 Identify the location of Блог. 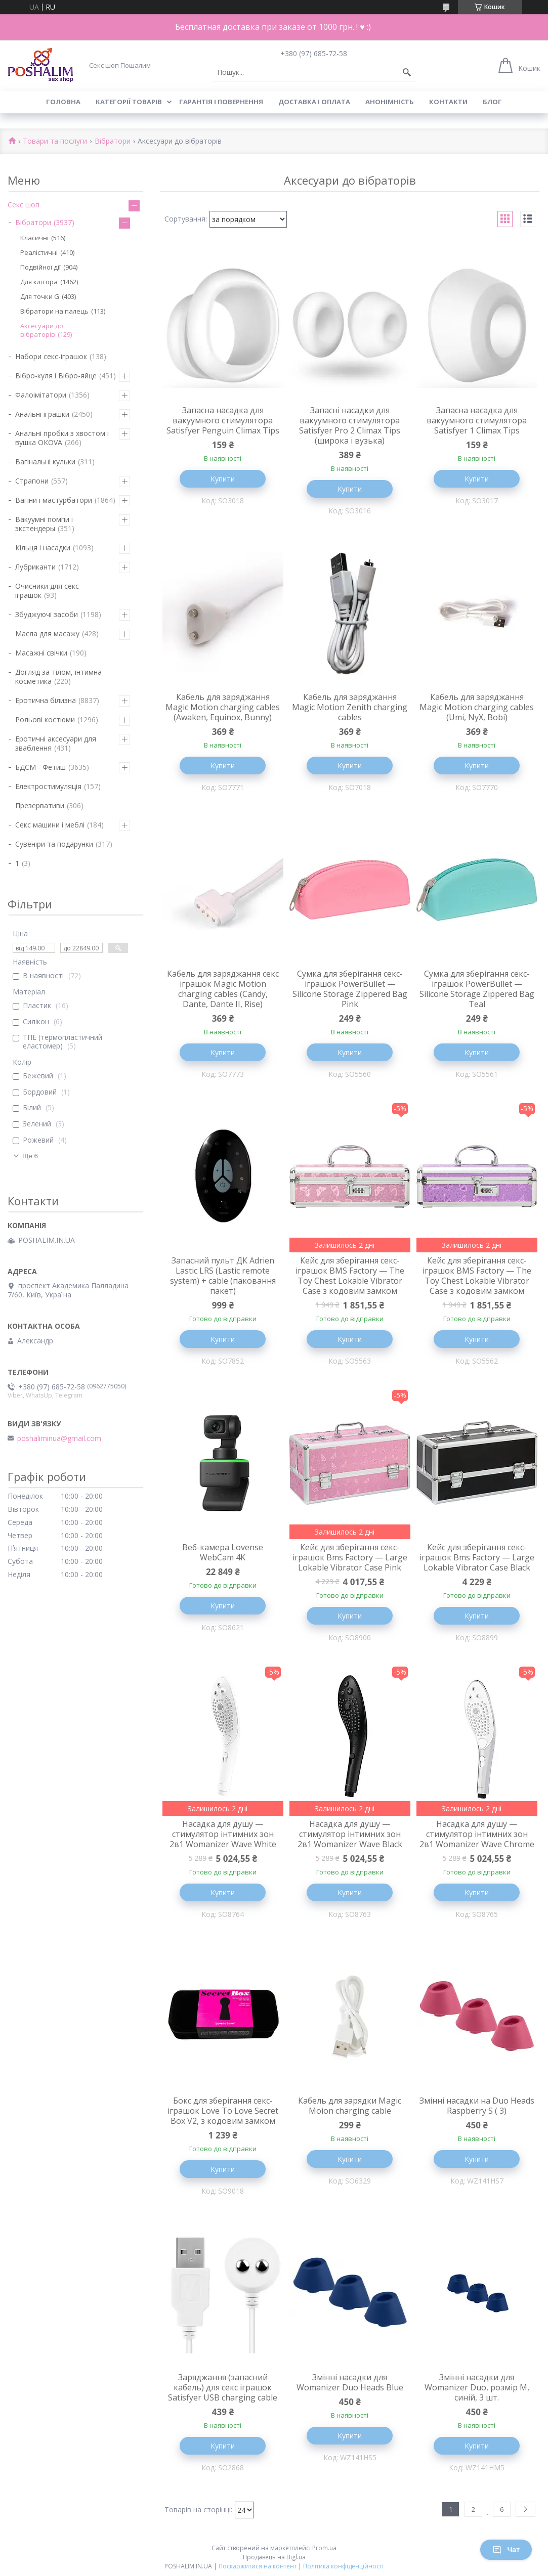
(492, 101).